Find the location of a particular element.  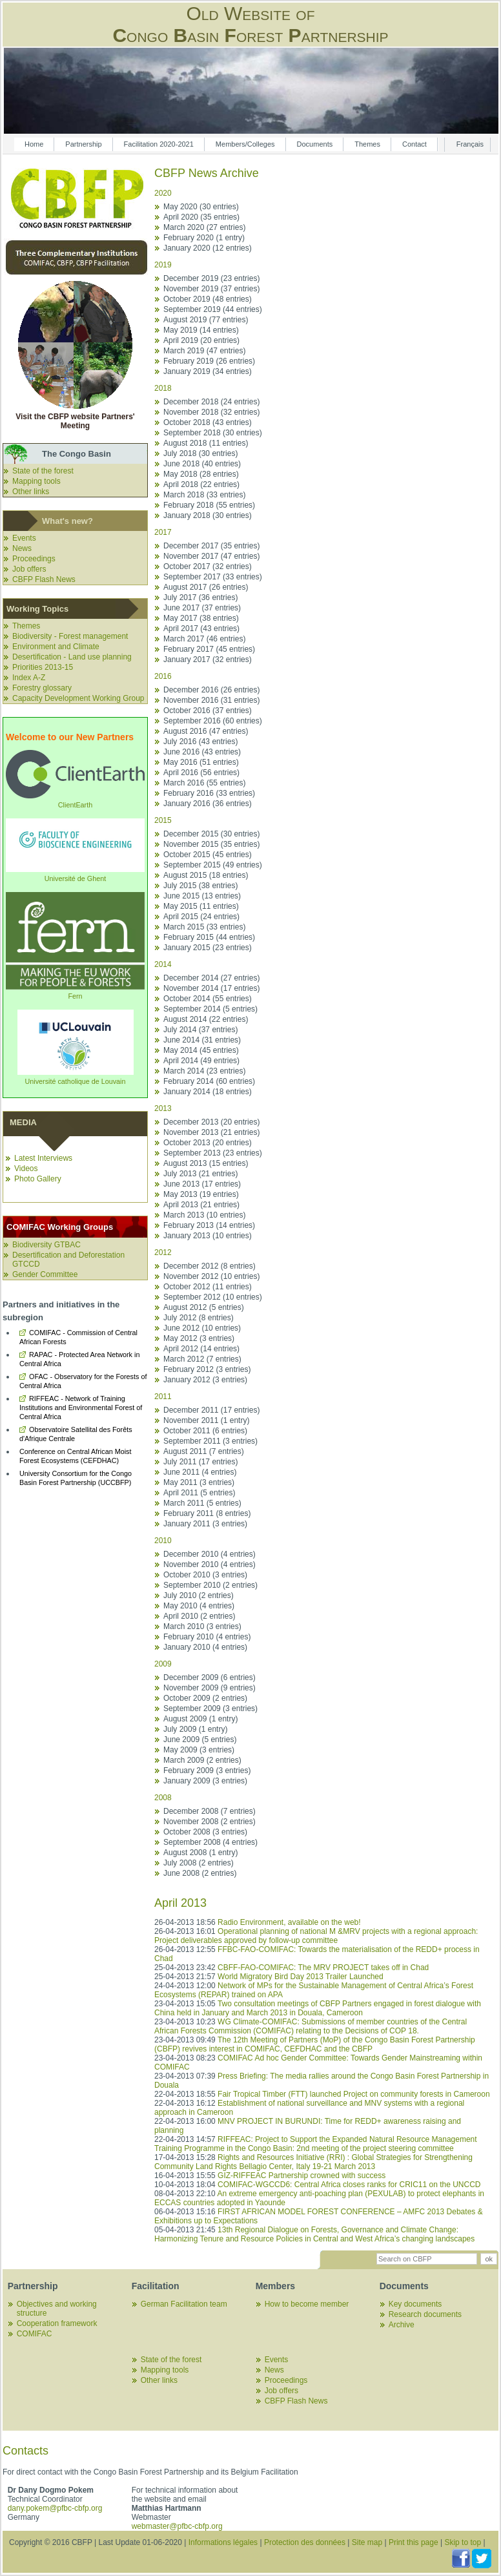

2014 is located at coordinates (163, 964).